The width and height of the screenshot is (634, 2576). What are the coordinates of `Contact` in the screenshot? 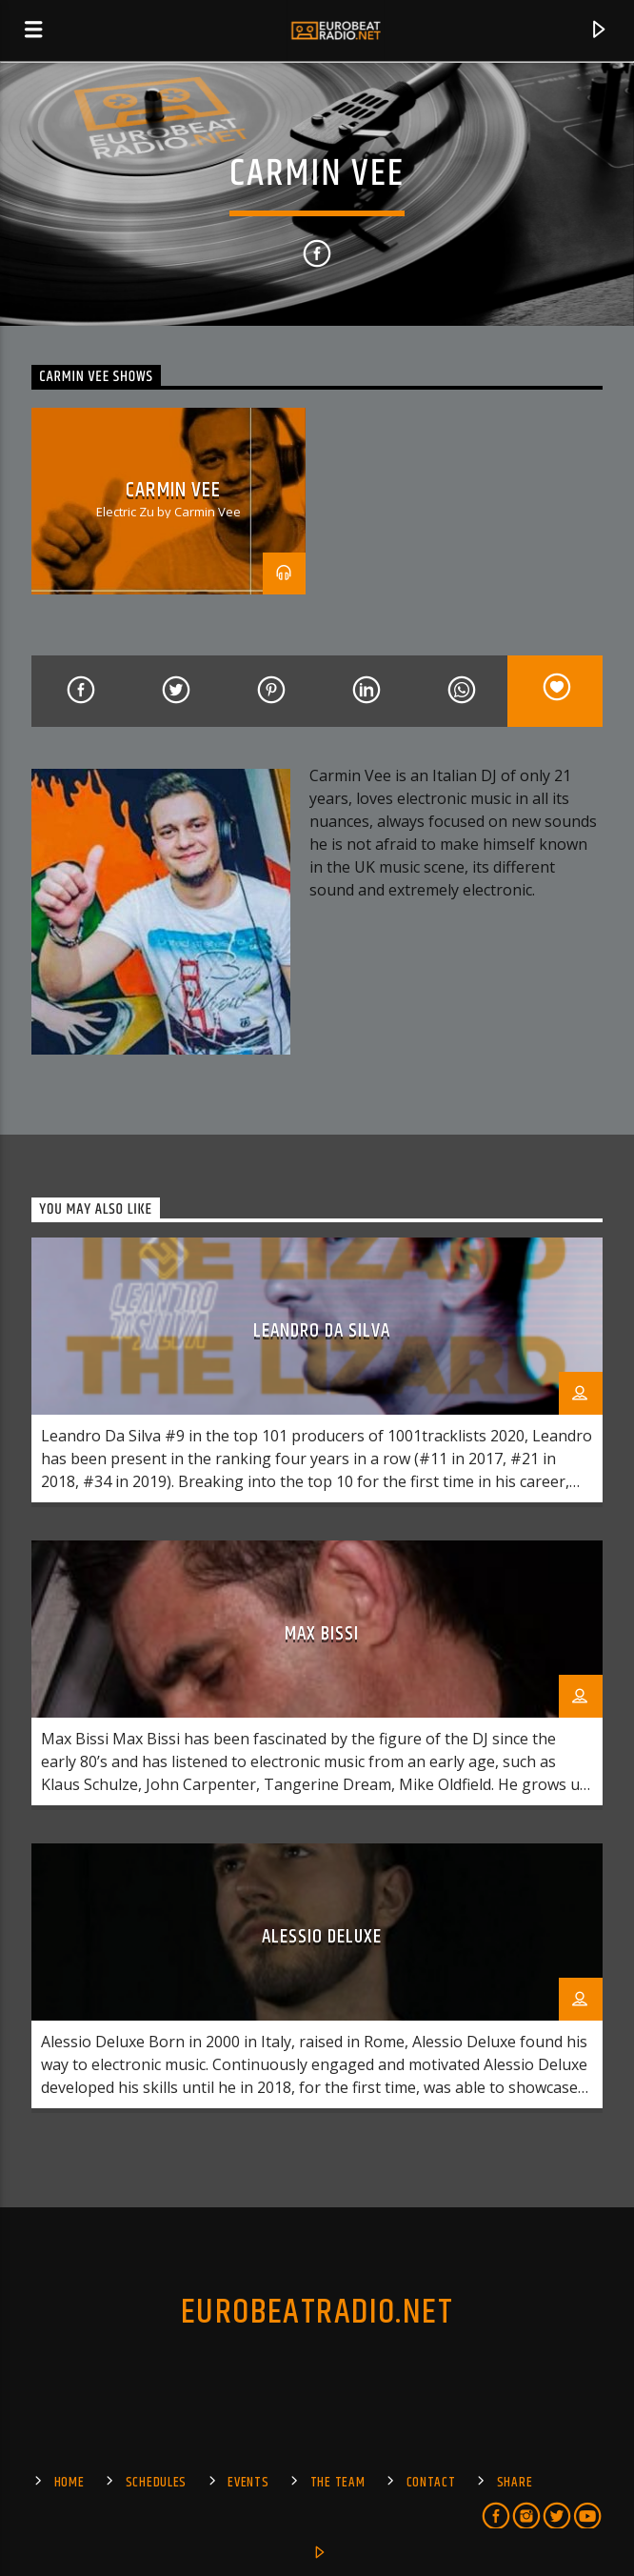 It's located at (431, 2482).